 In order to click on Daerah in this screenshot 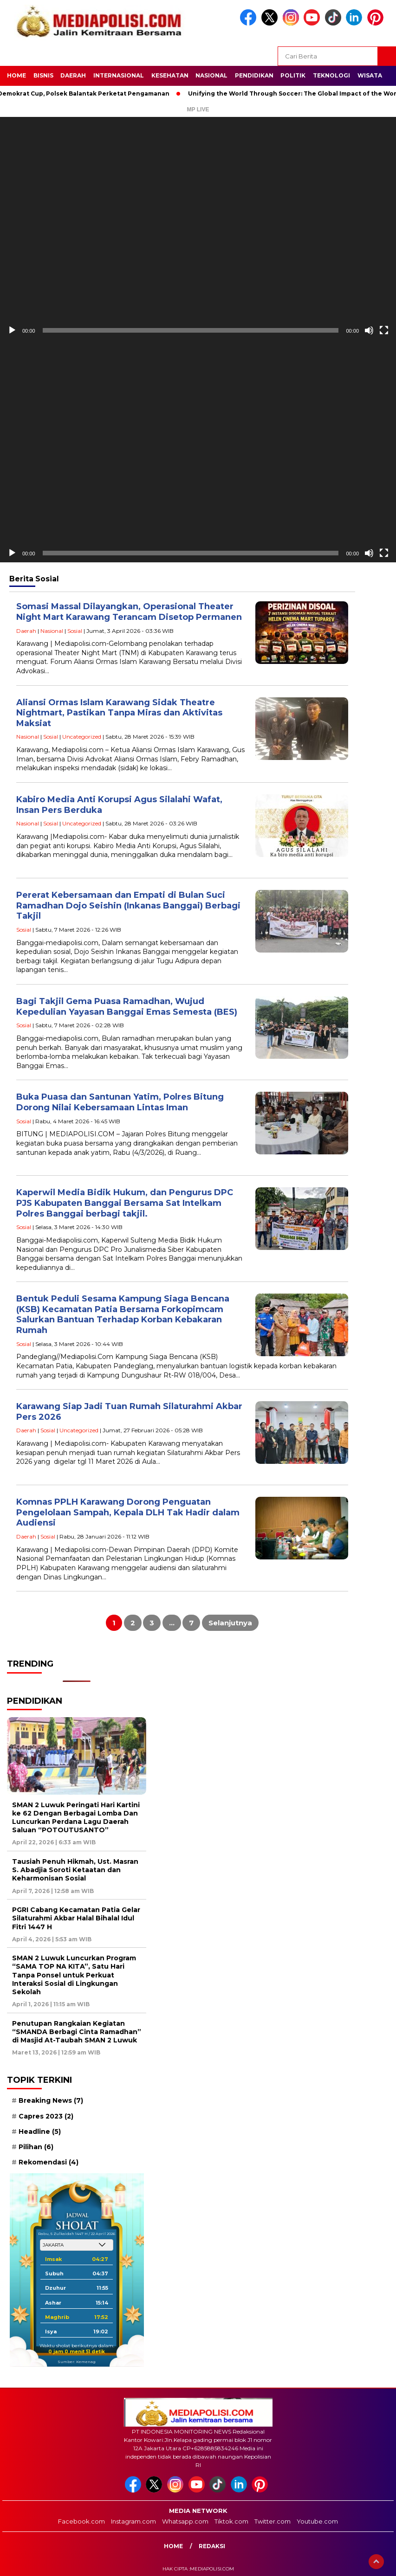, I will do `click(73, 75)`.